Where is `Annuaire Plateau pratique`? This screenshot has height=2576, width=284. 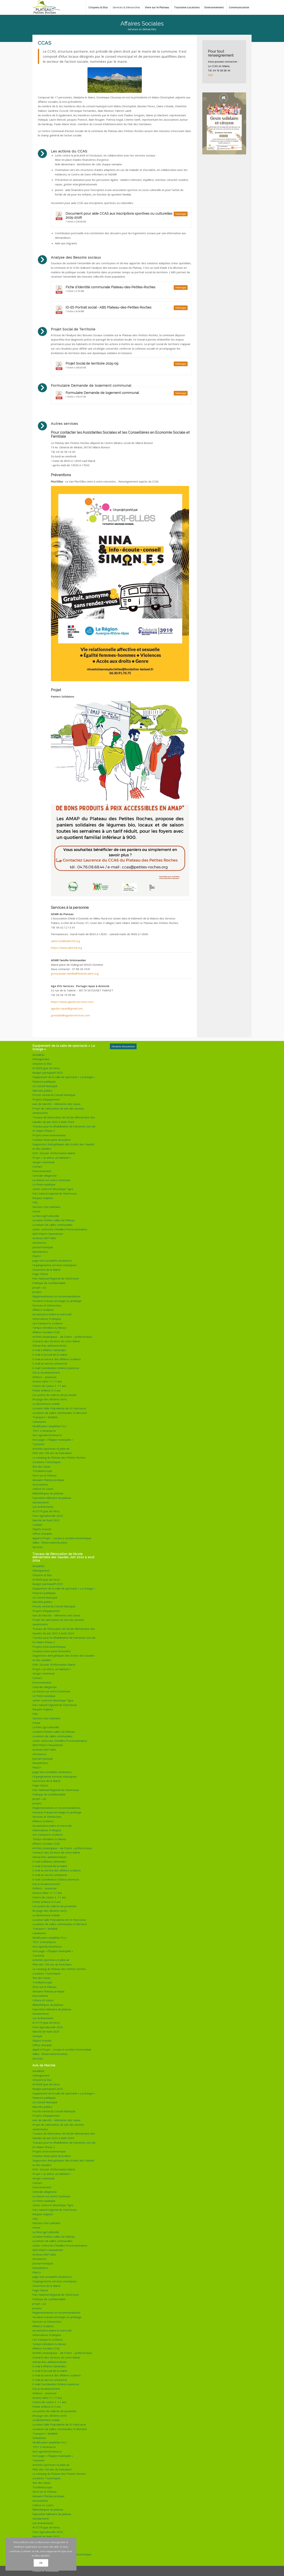 Annuaire Plateau pratique is located at coordinates (48, 1480).